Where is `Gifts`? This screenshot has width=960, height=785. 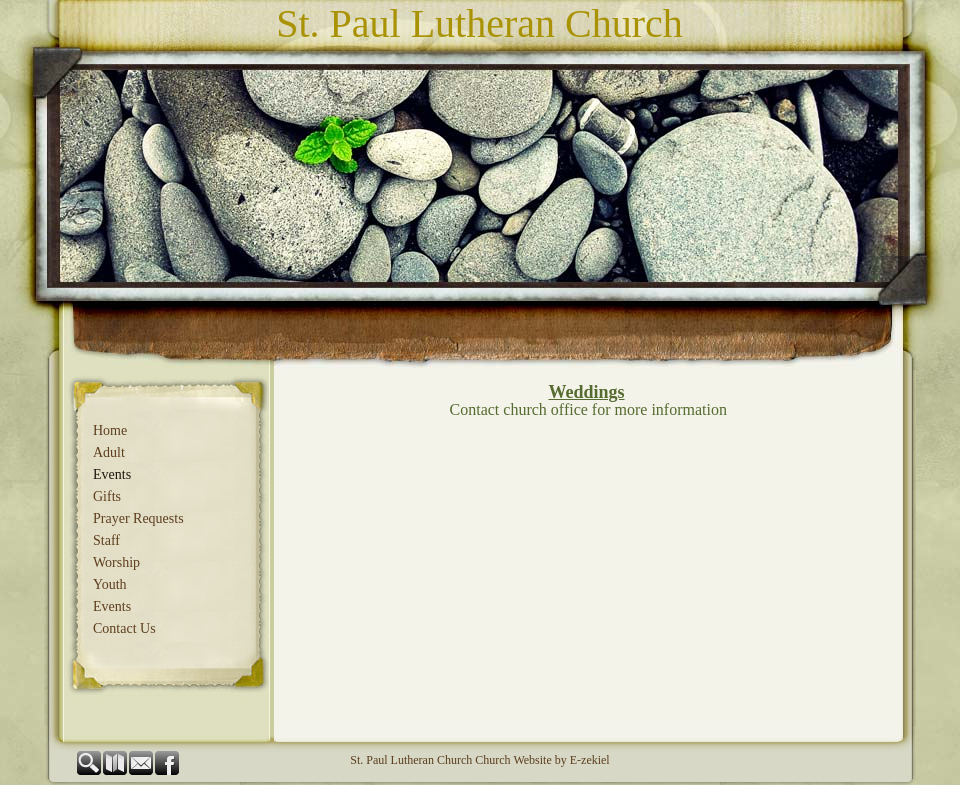
Gifts is located at coordinates (107, 496).